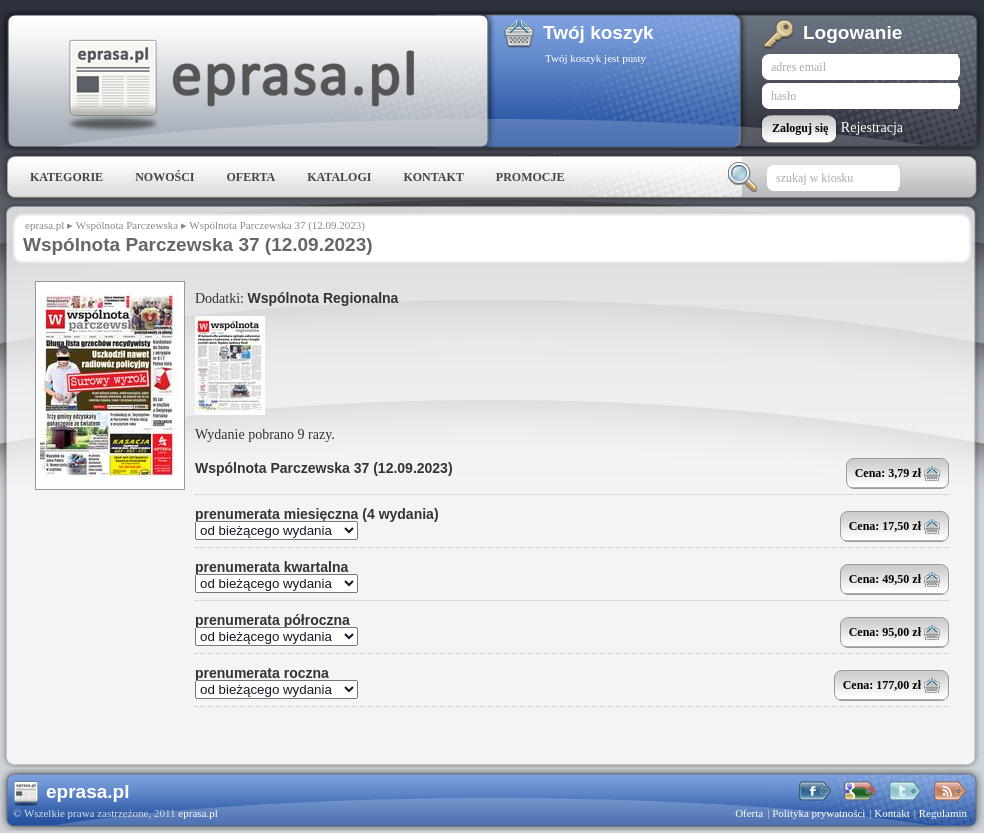 The image size is (984, 833). What do you see at coordinates (66, 177) in the screenshot?
I see `Kategorie` at bounding box center [66, 177].